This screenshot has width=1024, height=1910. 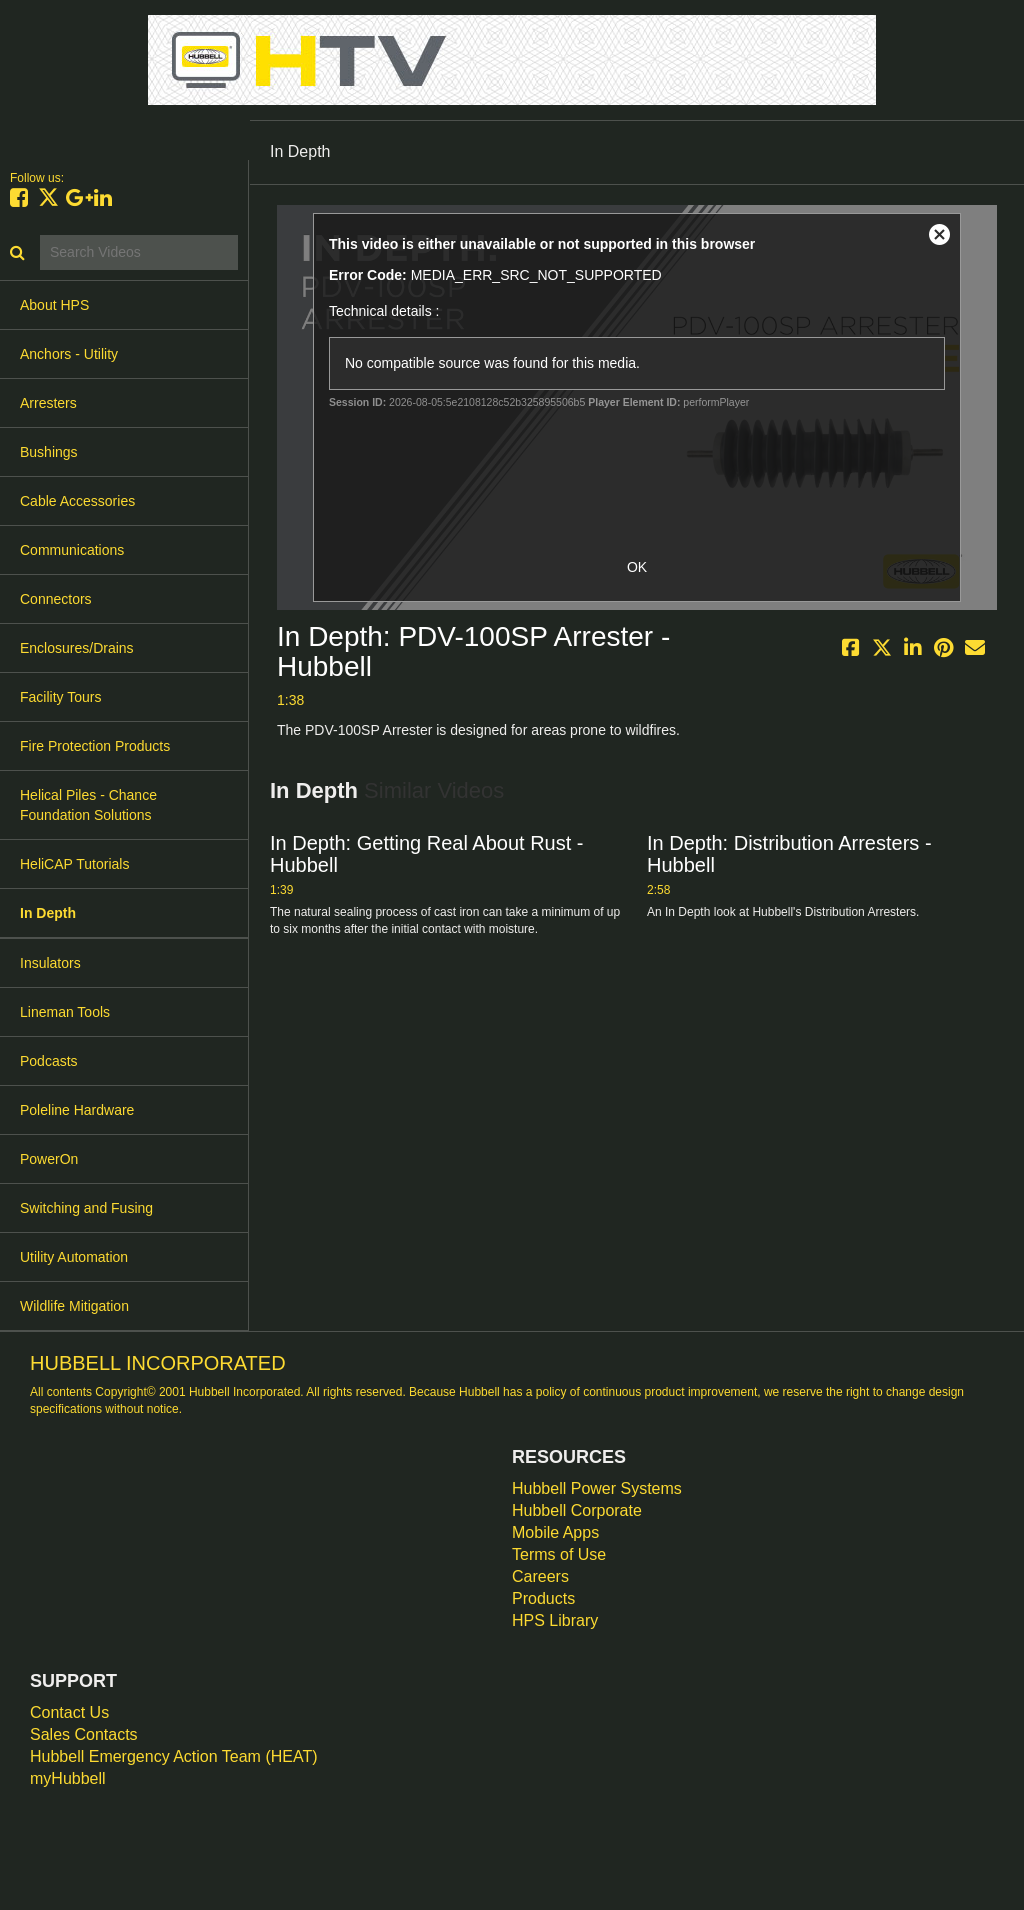 I want to click on Wildlife Mitigation, so click(x=74, y=1306).